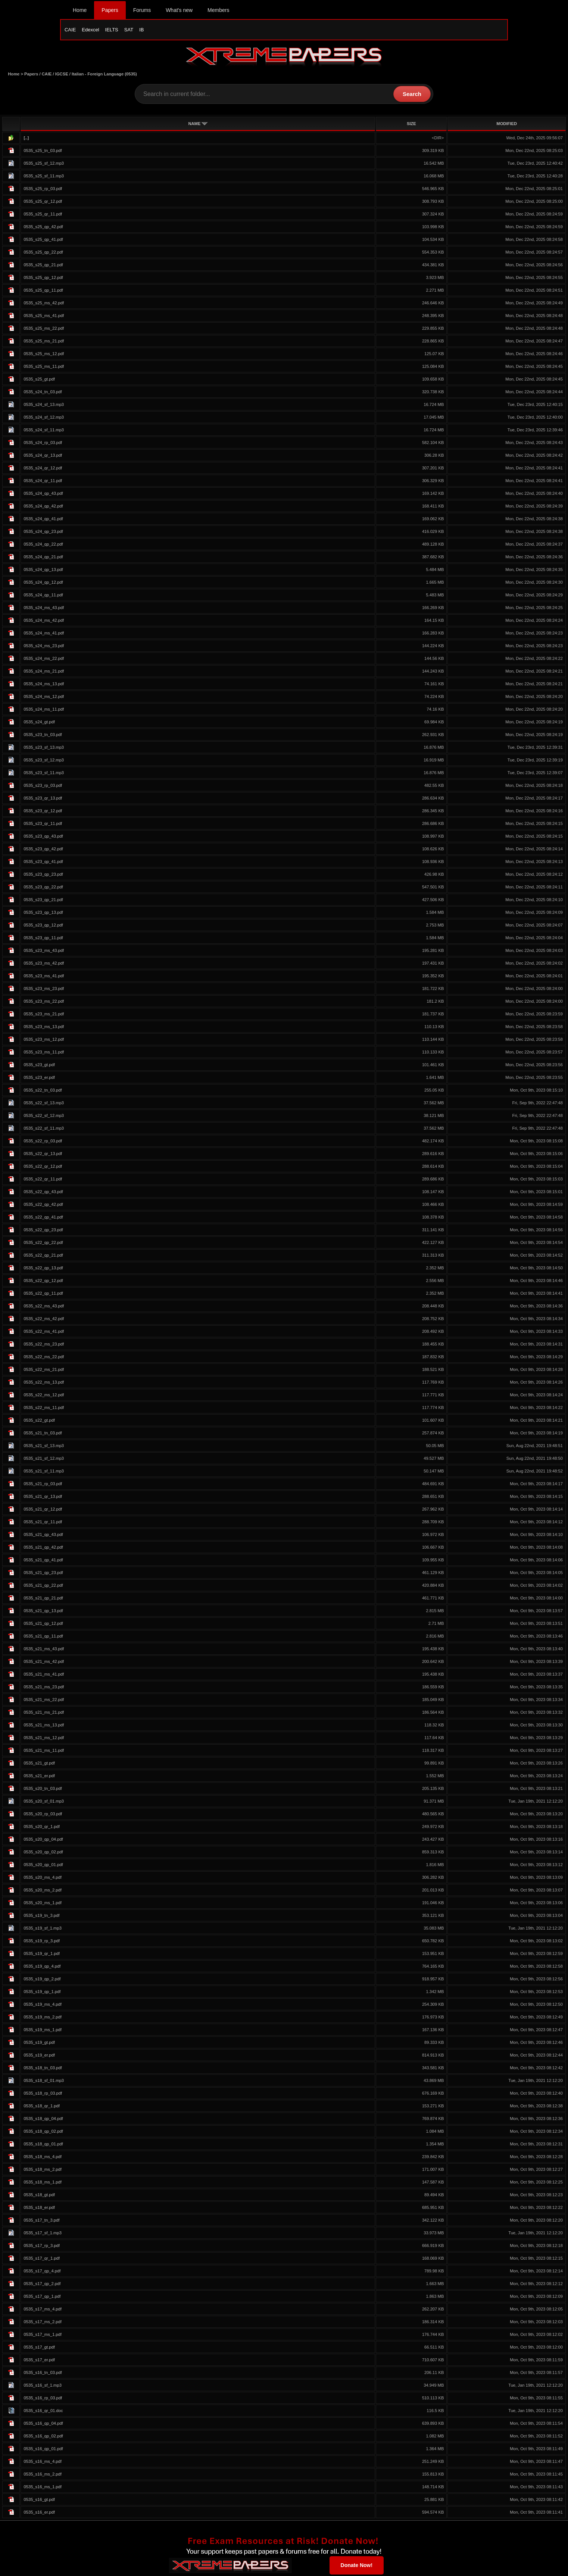 The width and height of the screenshot is (568, 2576). What do you see at coordinates (43, 1840) in the screenshot?
I see `0535_s20_qp_04.pdf` at bounding box center [43, 1840].